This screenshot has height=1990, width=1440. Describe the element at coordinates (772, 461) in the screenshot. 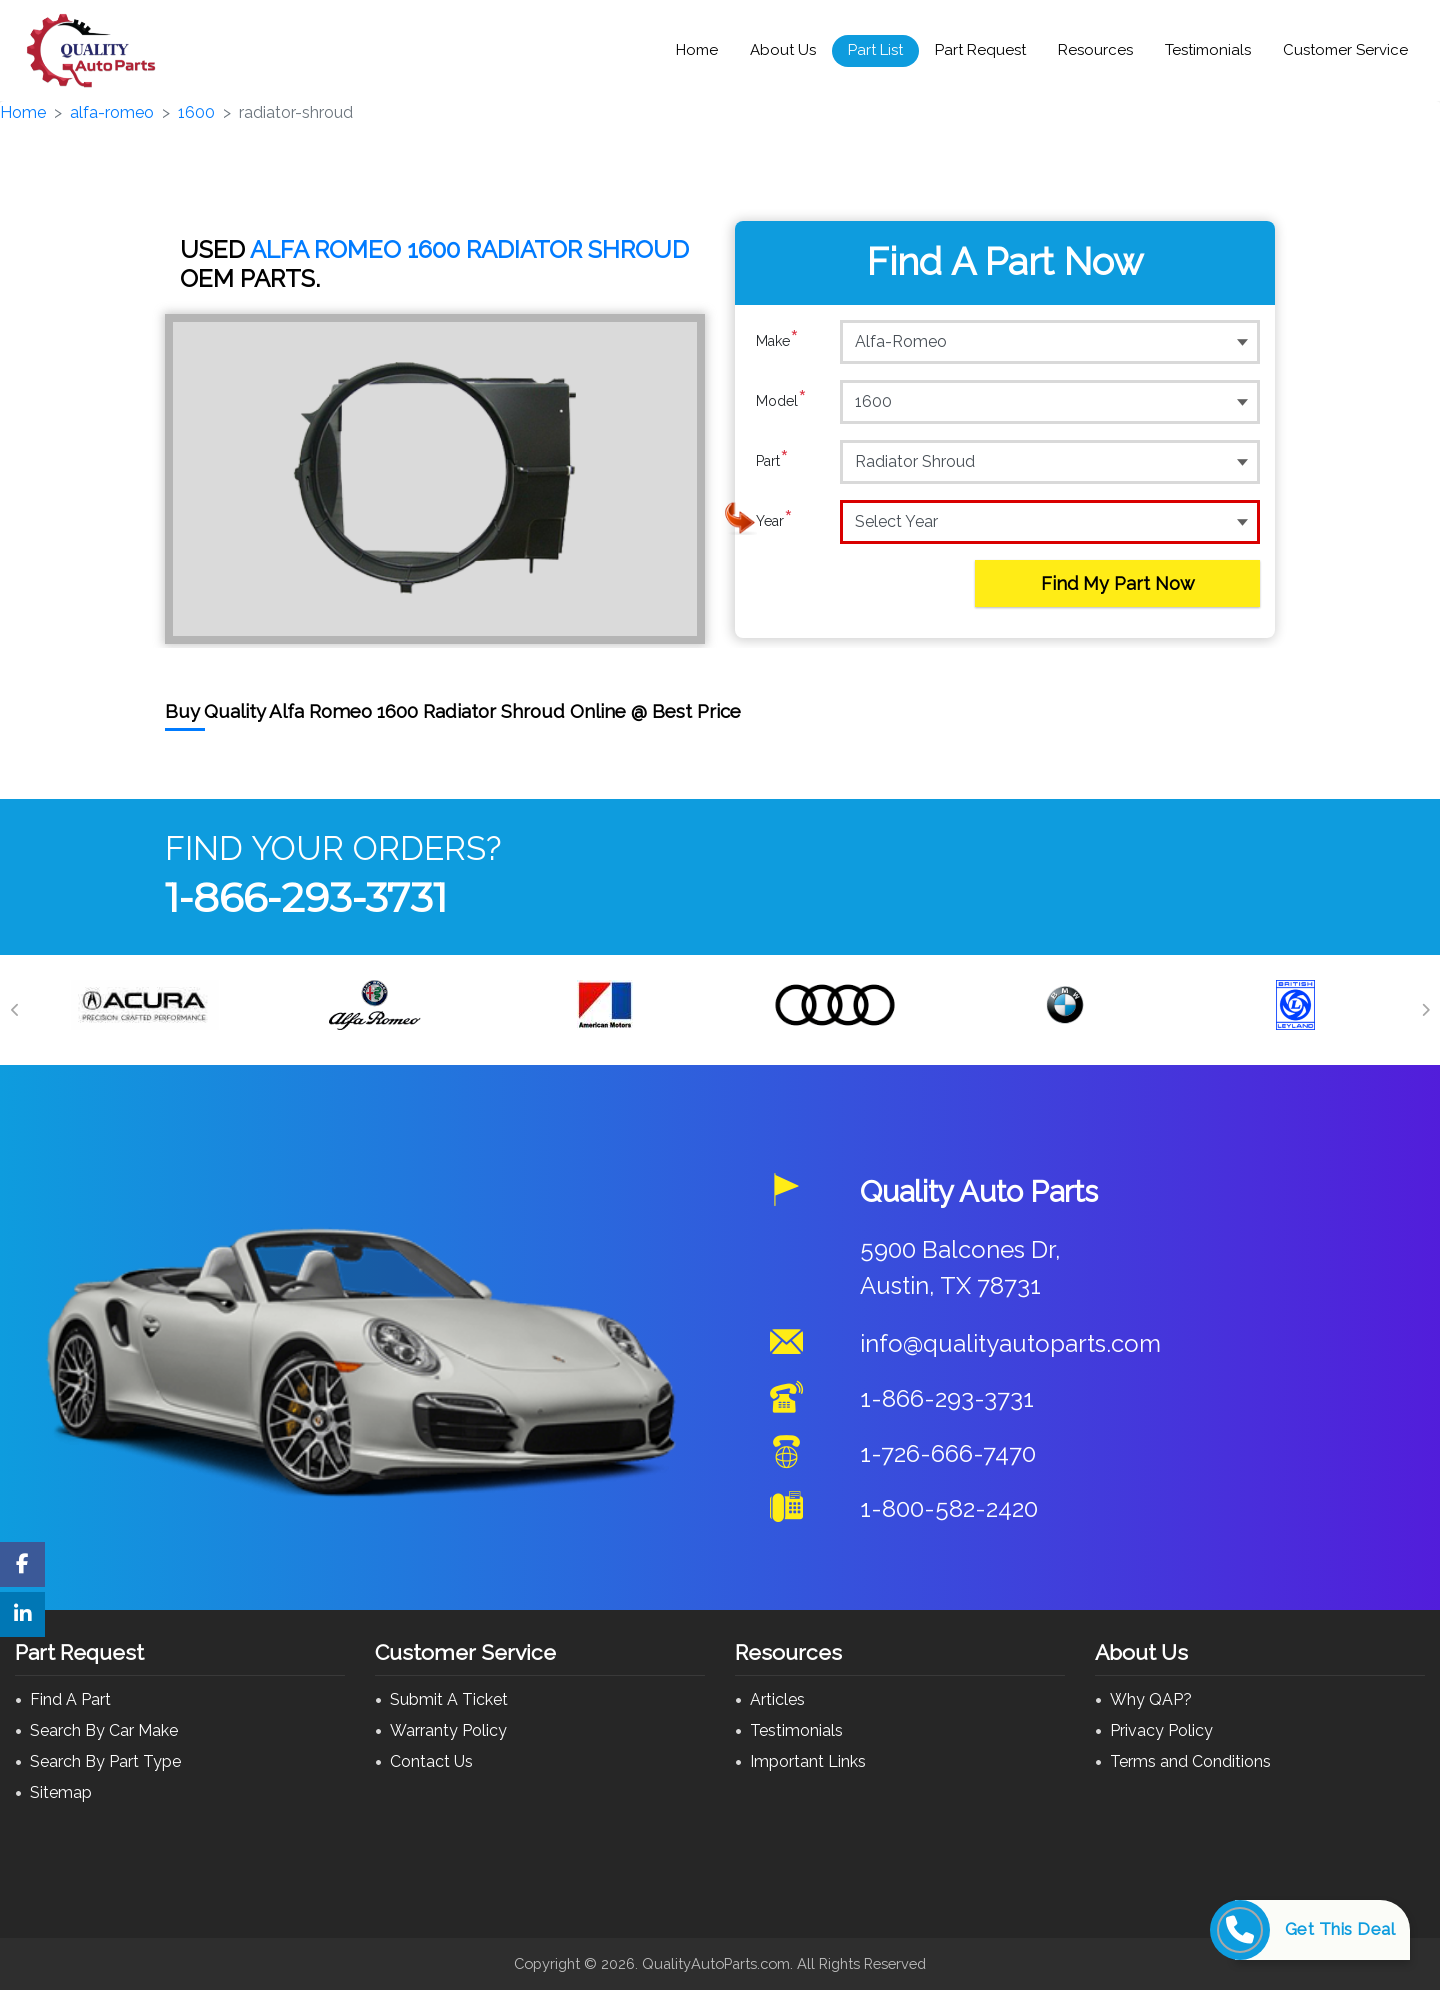

I see `Part` at that location.